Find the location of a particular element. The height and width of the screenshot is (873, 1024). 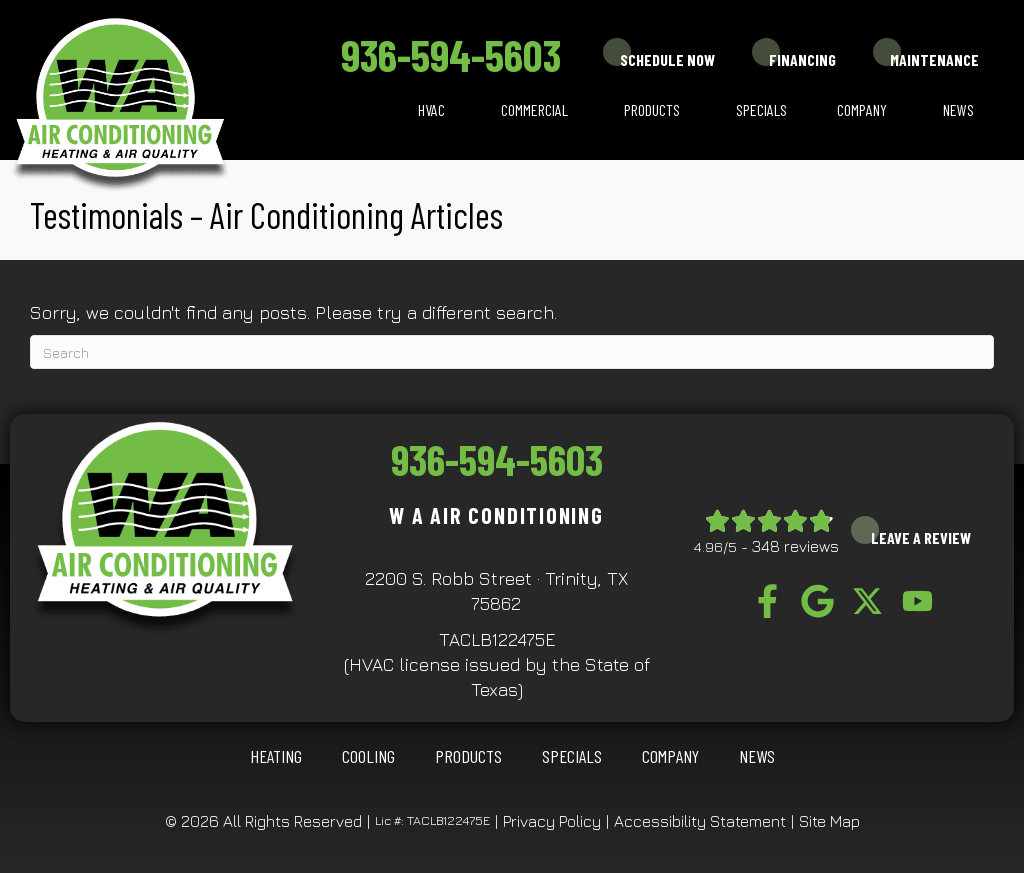

Accessibility Statement is located at coordinates (700, 821).